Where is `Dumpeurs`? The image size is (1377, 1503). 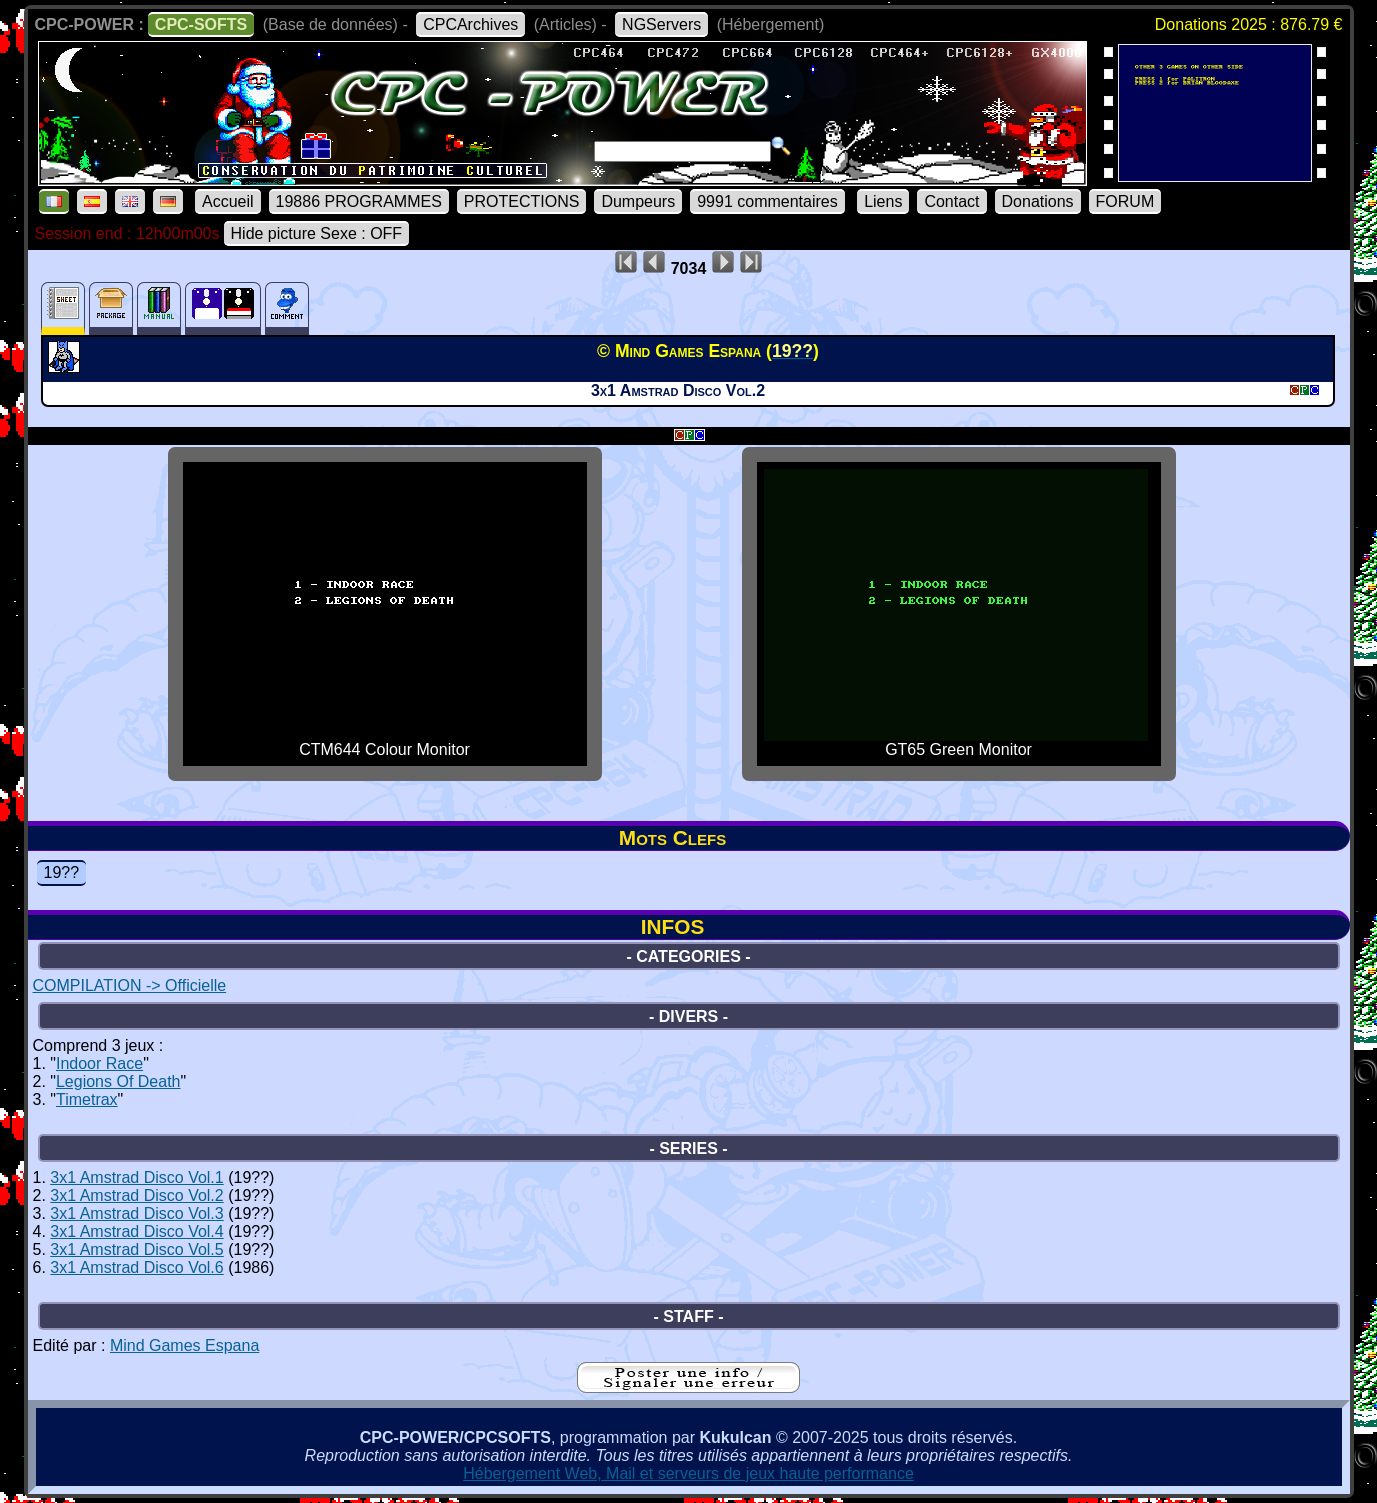
Dumpeurs is located at coordinates (638, 201).